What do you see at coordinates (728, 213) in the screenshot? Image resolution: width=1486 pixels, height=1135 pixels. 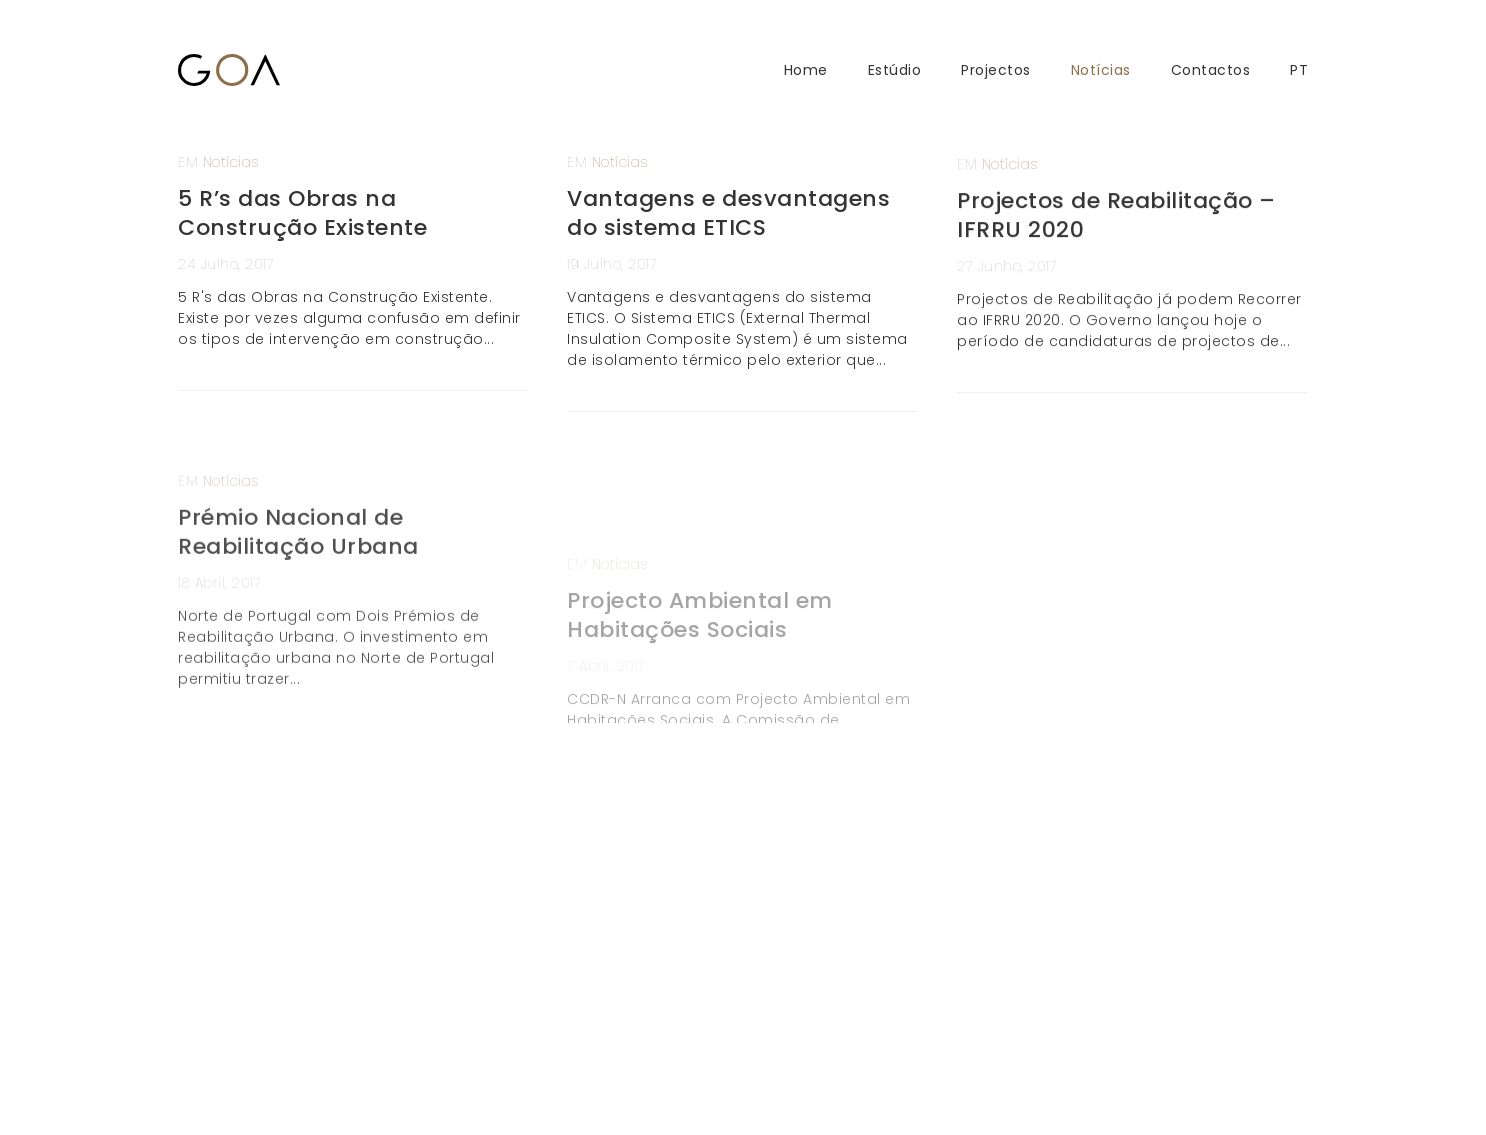 I see `Vantagens e desvantagens do sistema ETICS` at bounding box center [728, 213].